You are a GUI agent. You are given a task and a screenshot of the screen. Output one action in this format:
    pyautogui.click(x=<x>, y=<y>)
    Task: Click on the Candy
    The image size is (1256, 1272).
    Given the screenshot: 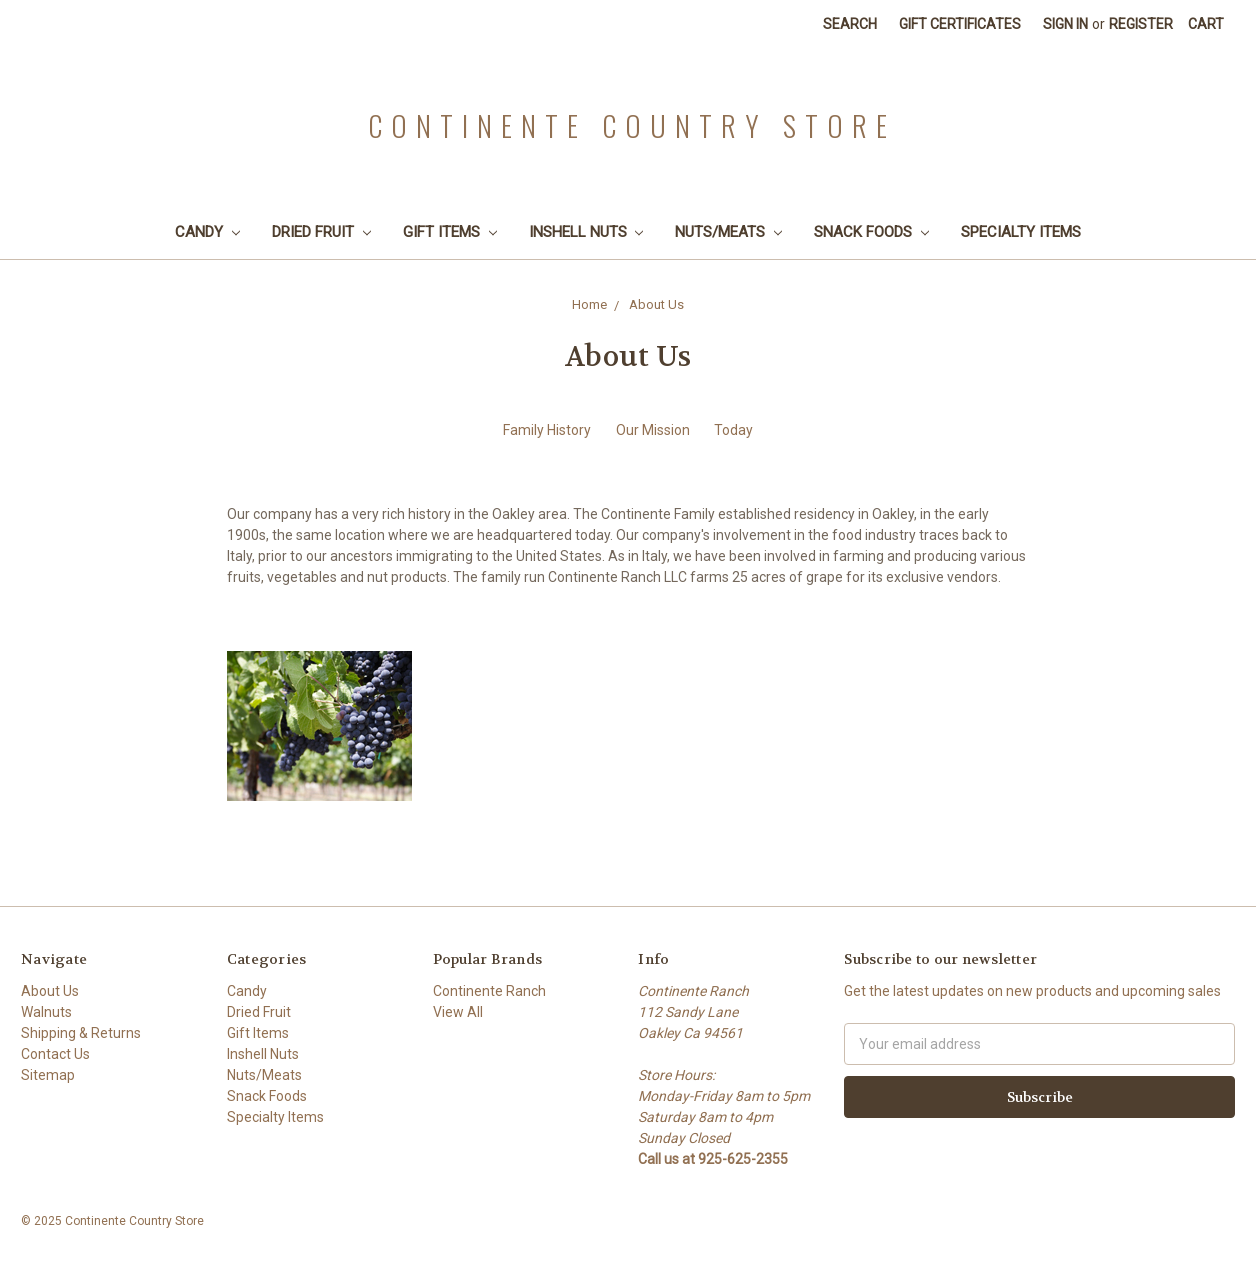 What is the action you would take?
    pyautogui.click(x=207, y=232)
    